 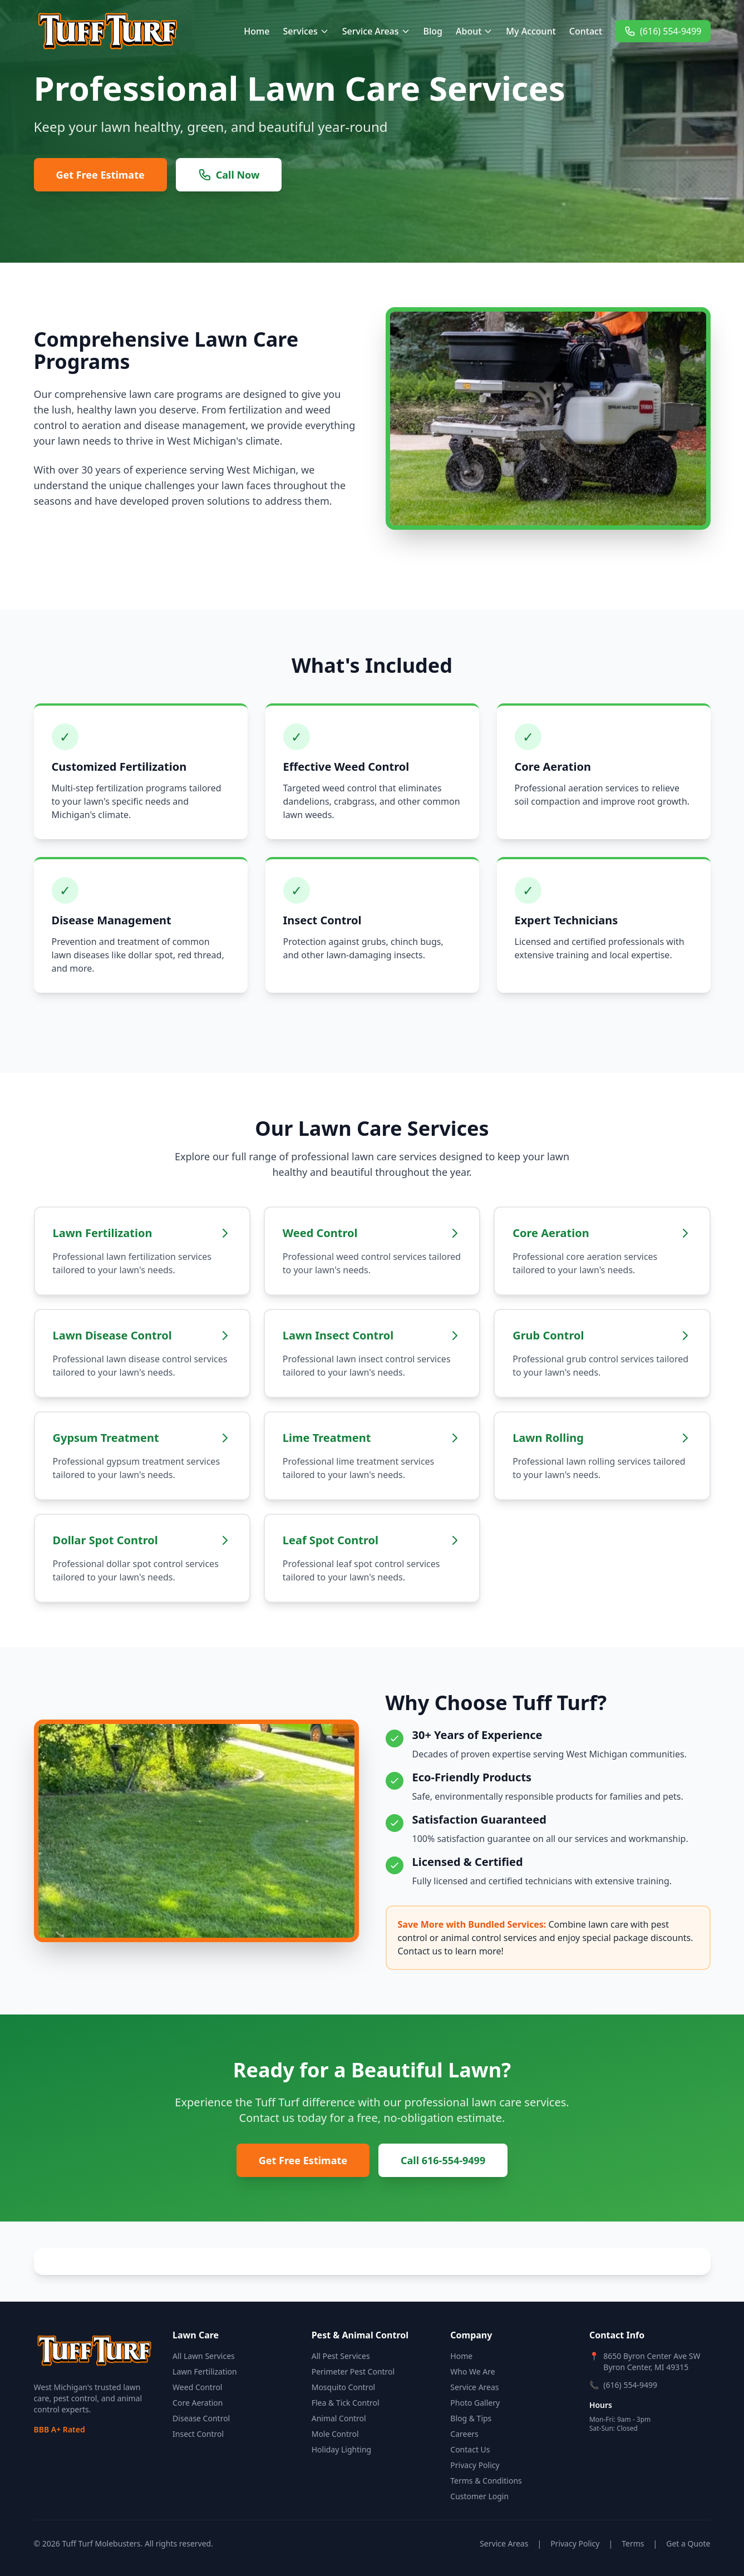 I want to click on Get Free Estimate, so click(x=100, y=174).